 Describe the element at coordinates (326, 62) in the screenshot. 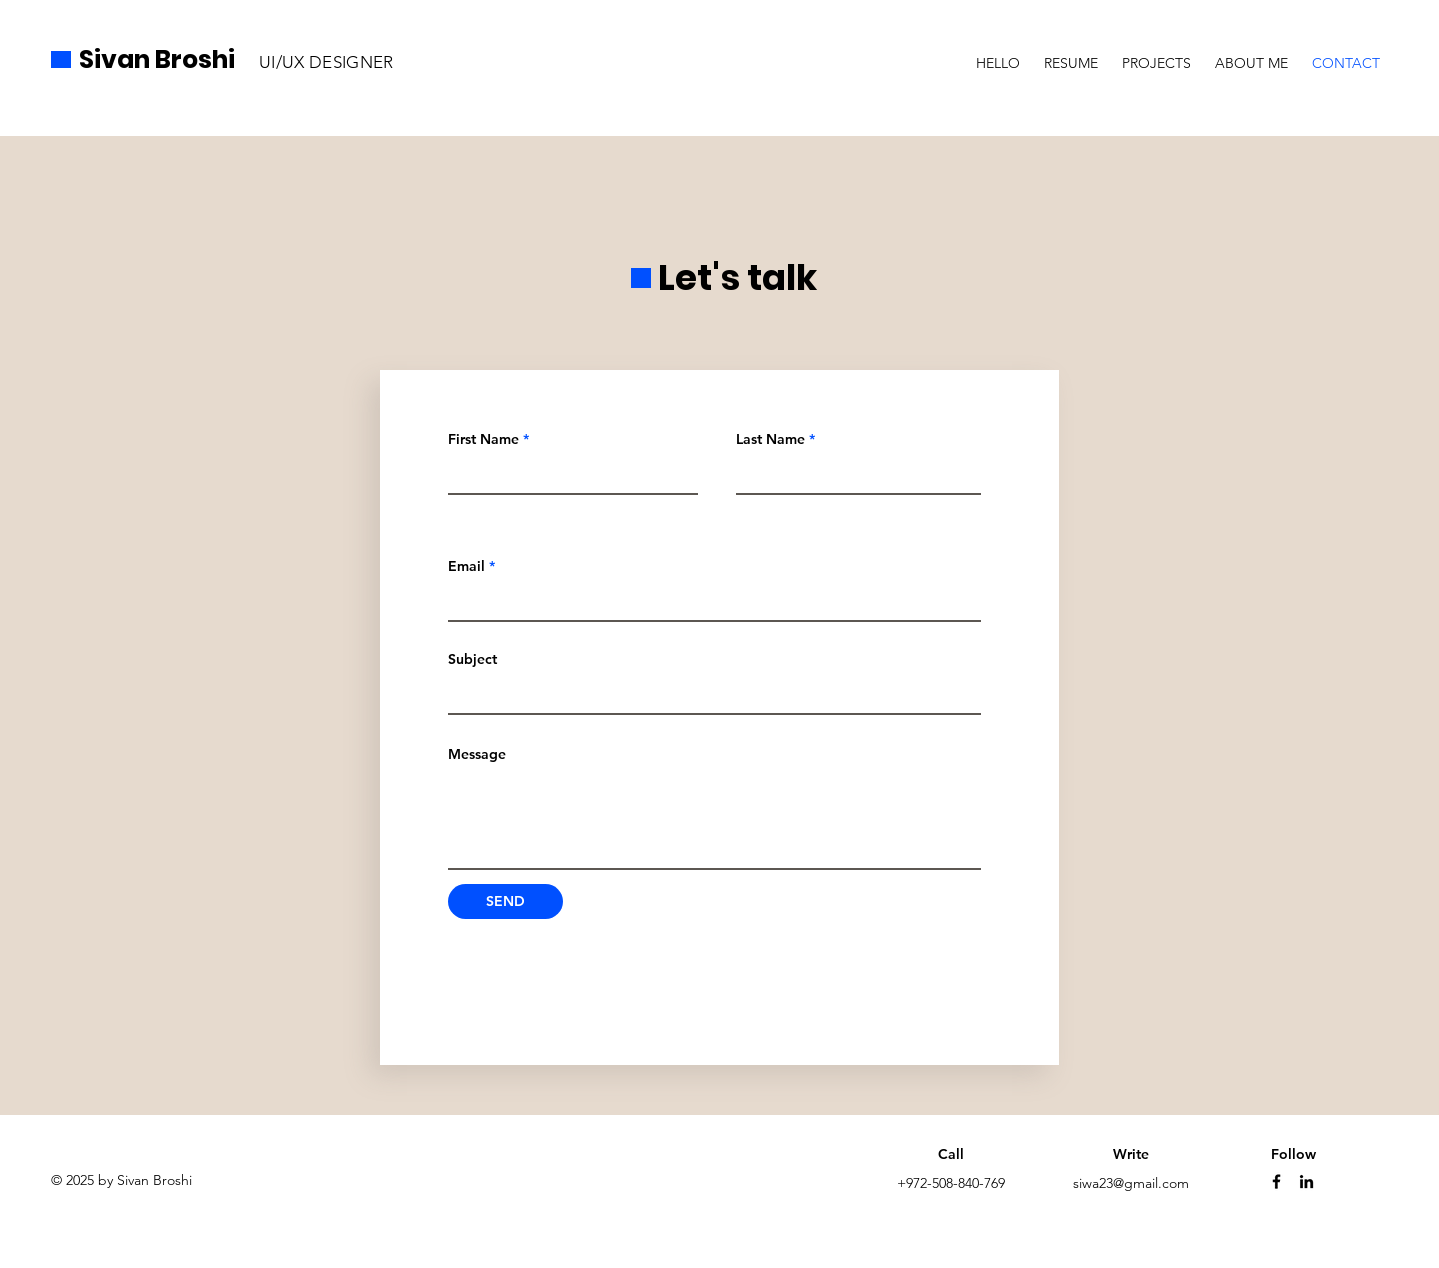

I see `UI/UX DESIGNER` at that location.